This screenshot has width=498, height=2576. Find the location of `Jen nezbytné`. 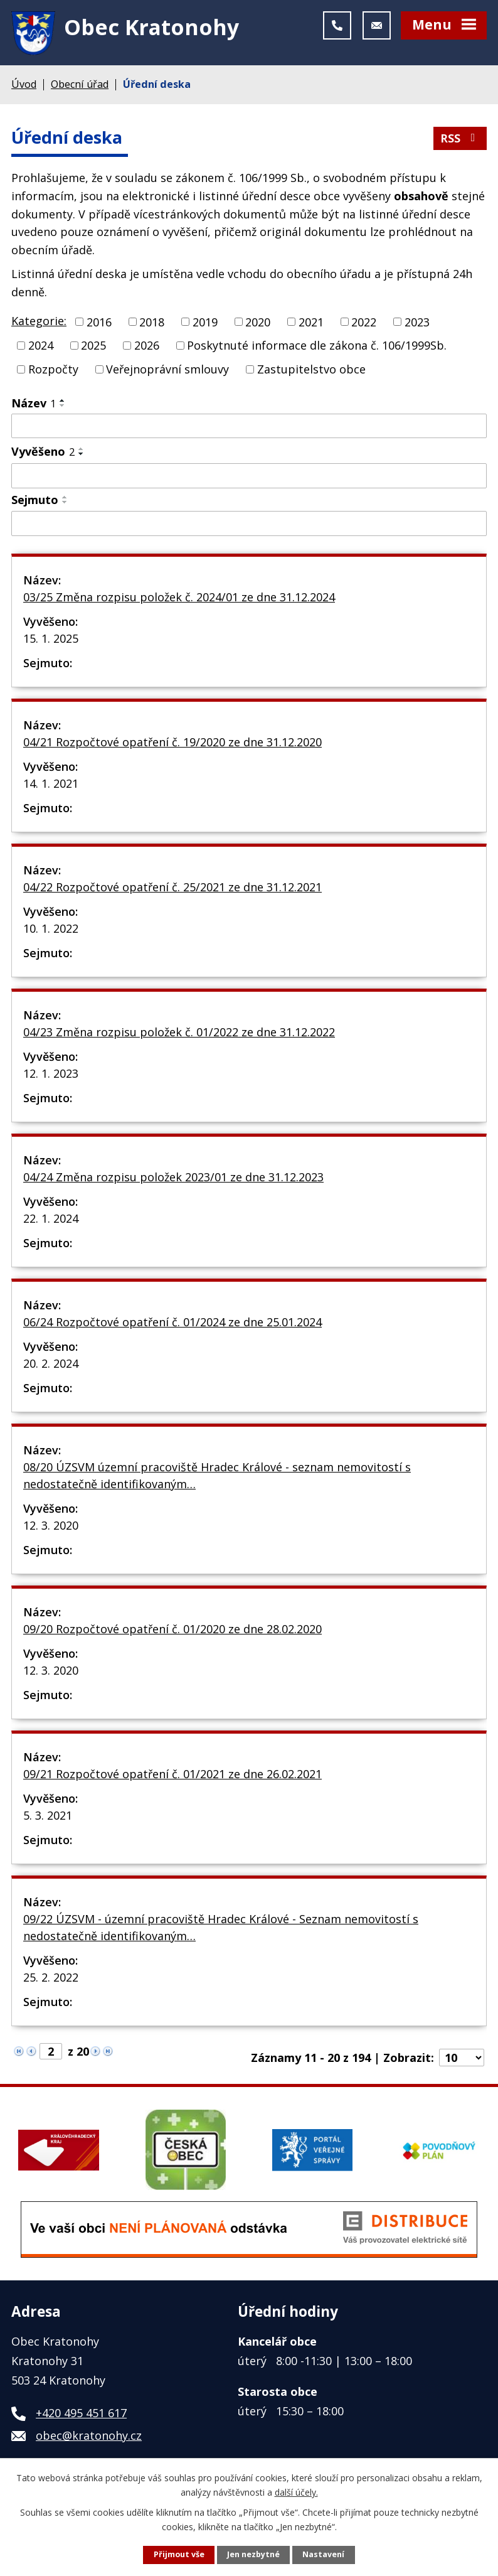

Jen nezbytné is located at coordinates (253, 2554).